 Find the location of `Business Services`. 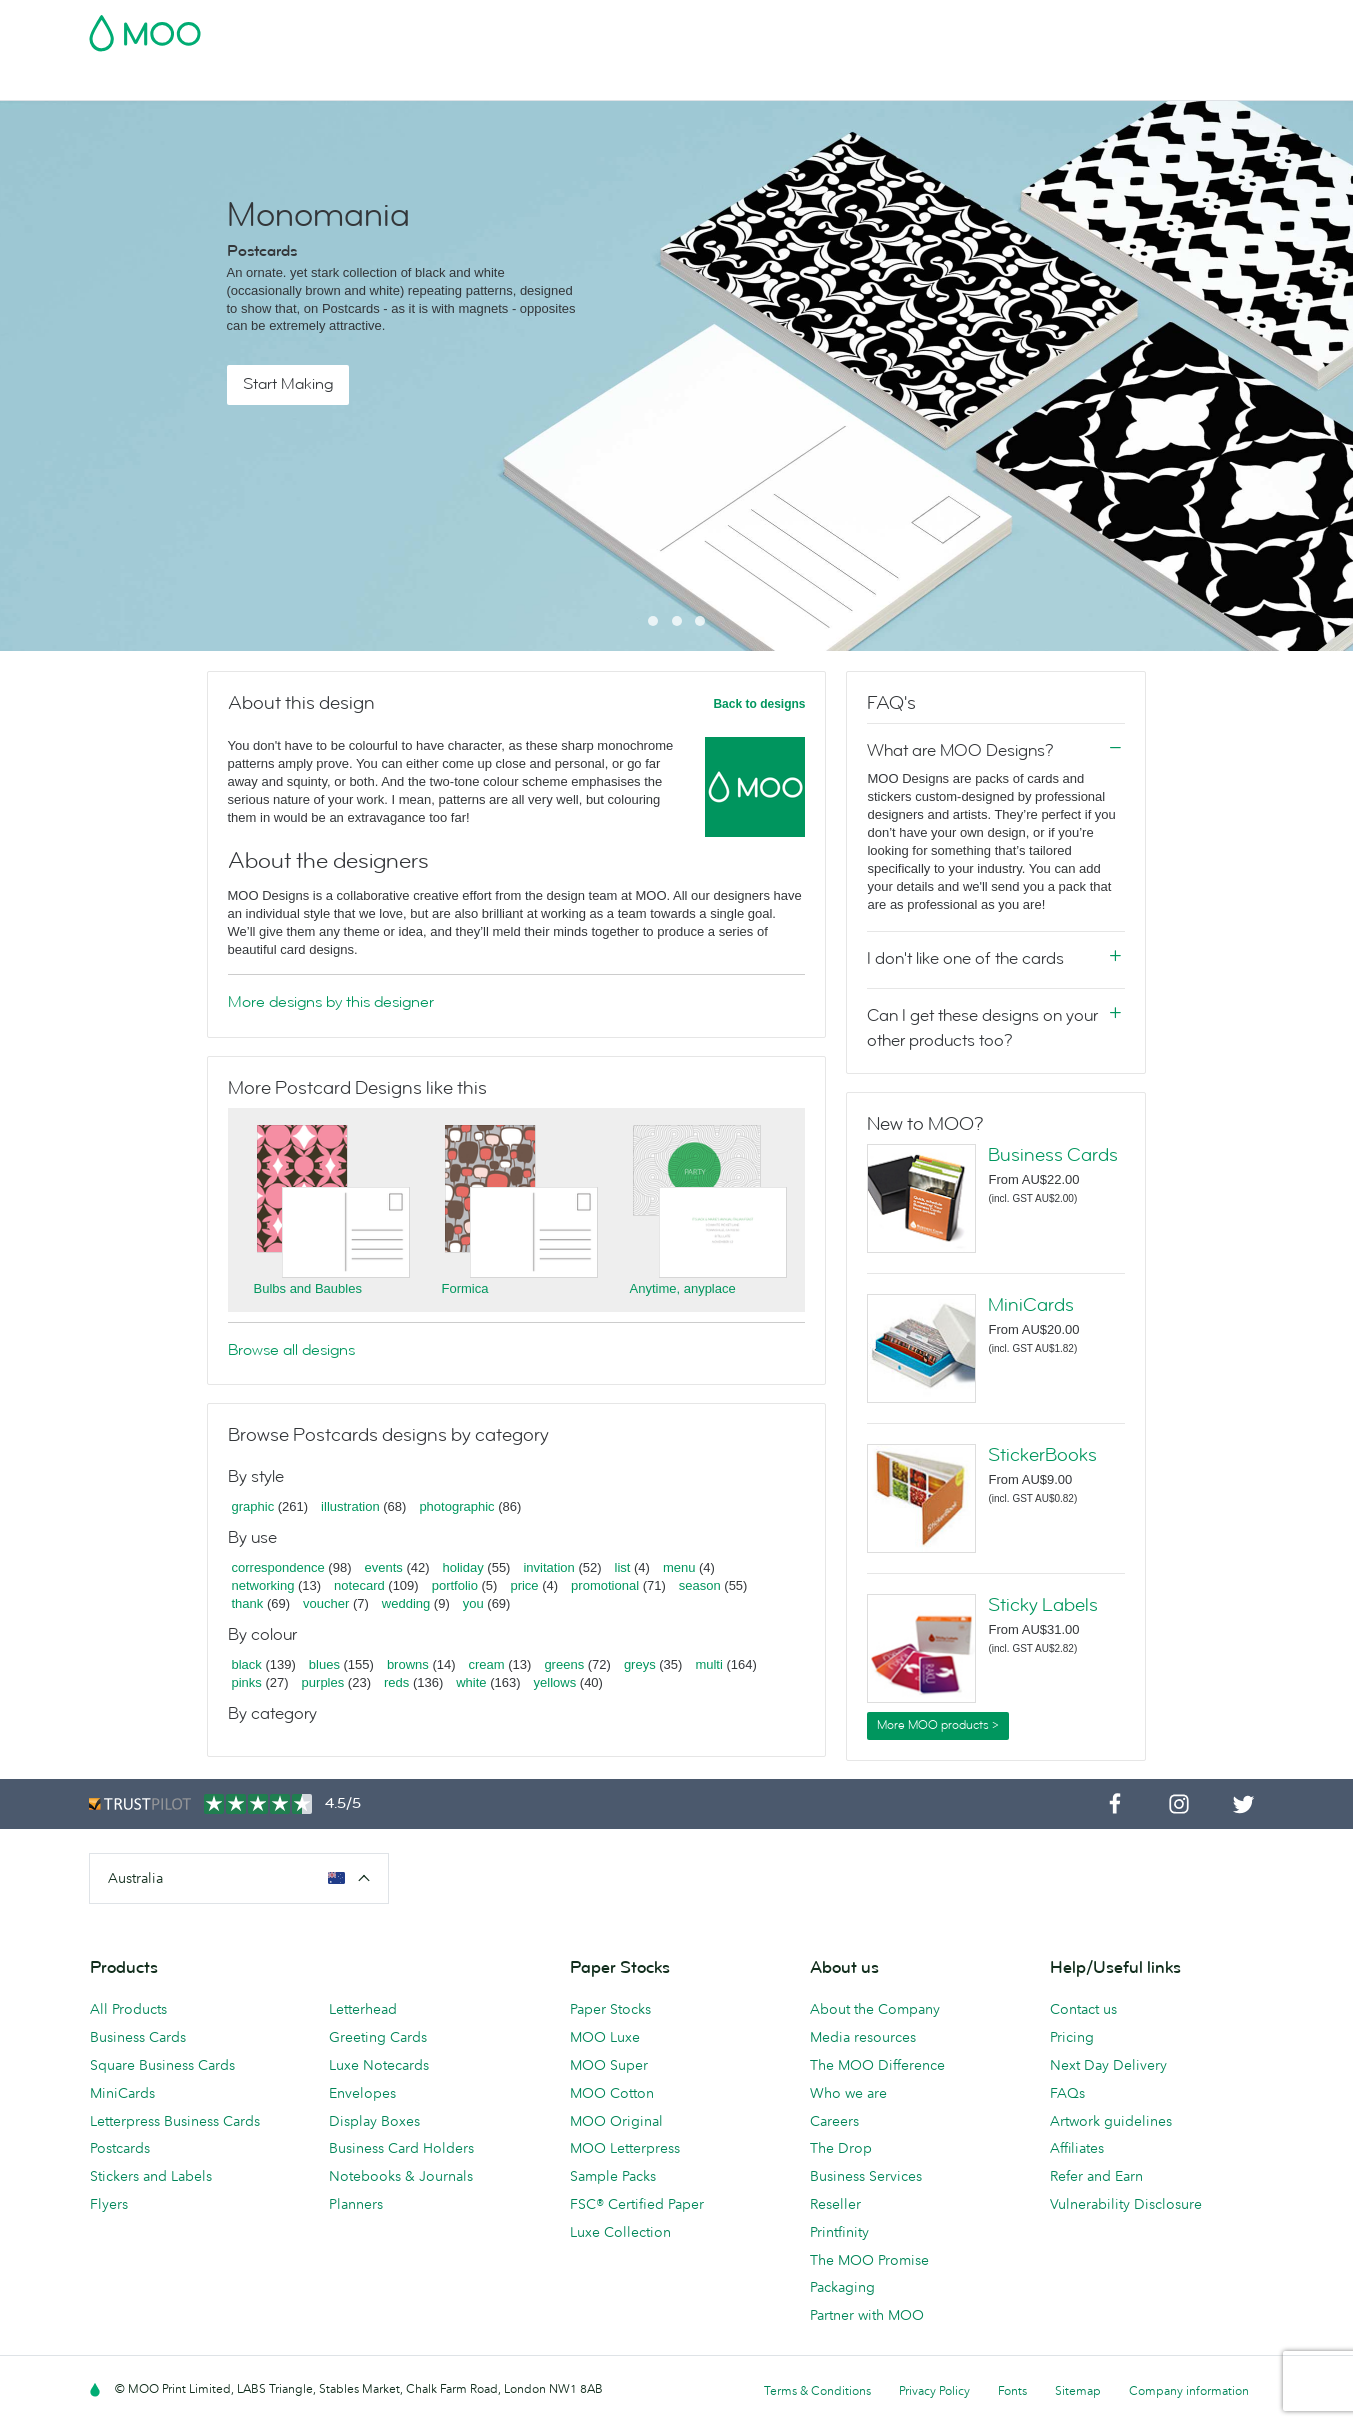

Business Services is located at coordinates (746, 82).